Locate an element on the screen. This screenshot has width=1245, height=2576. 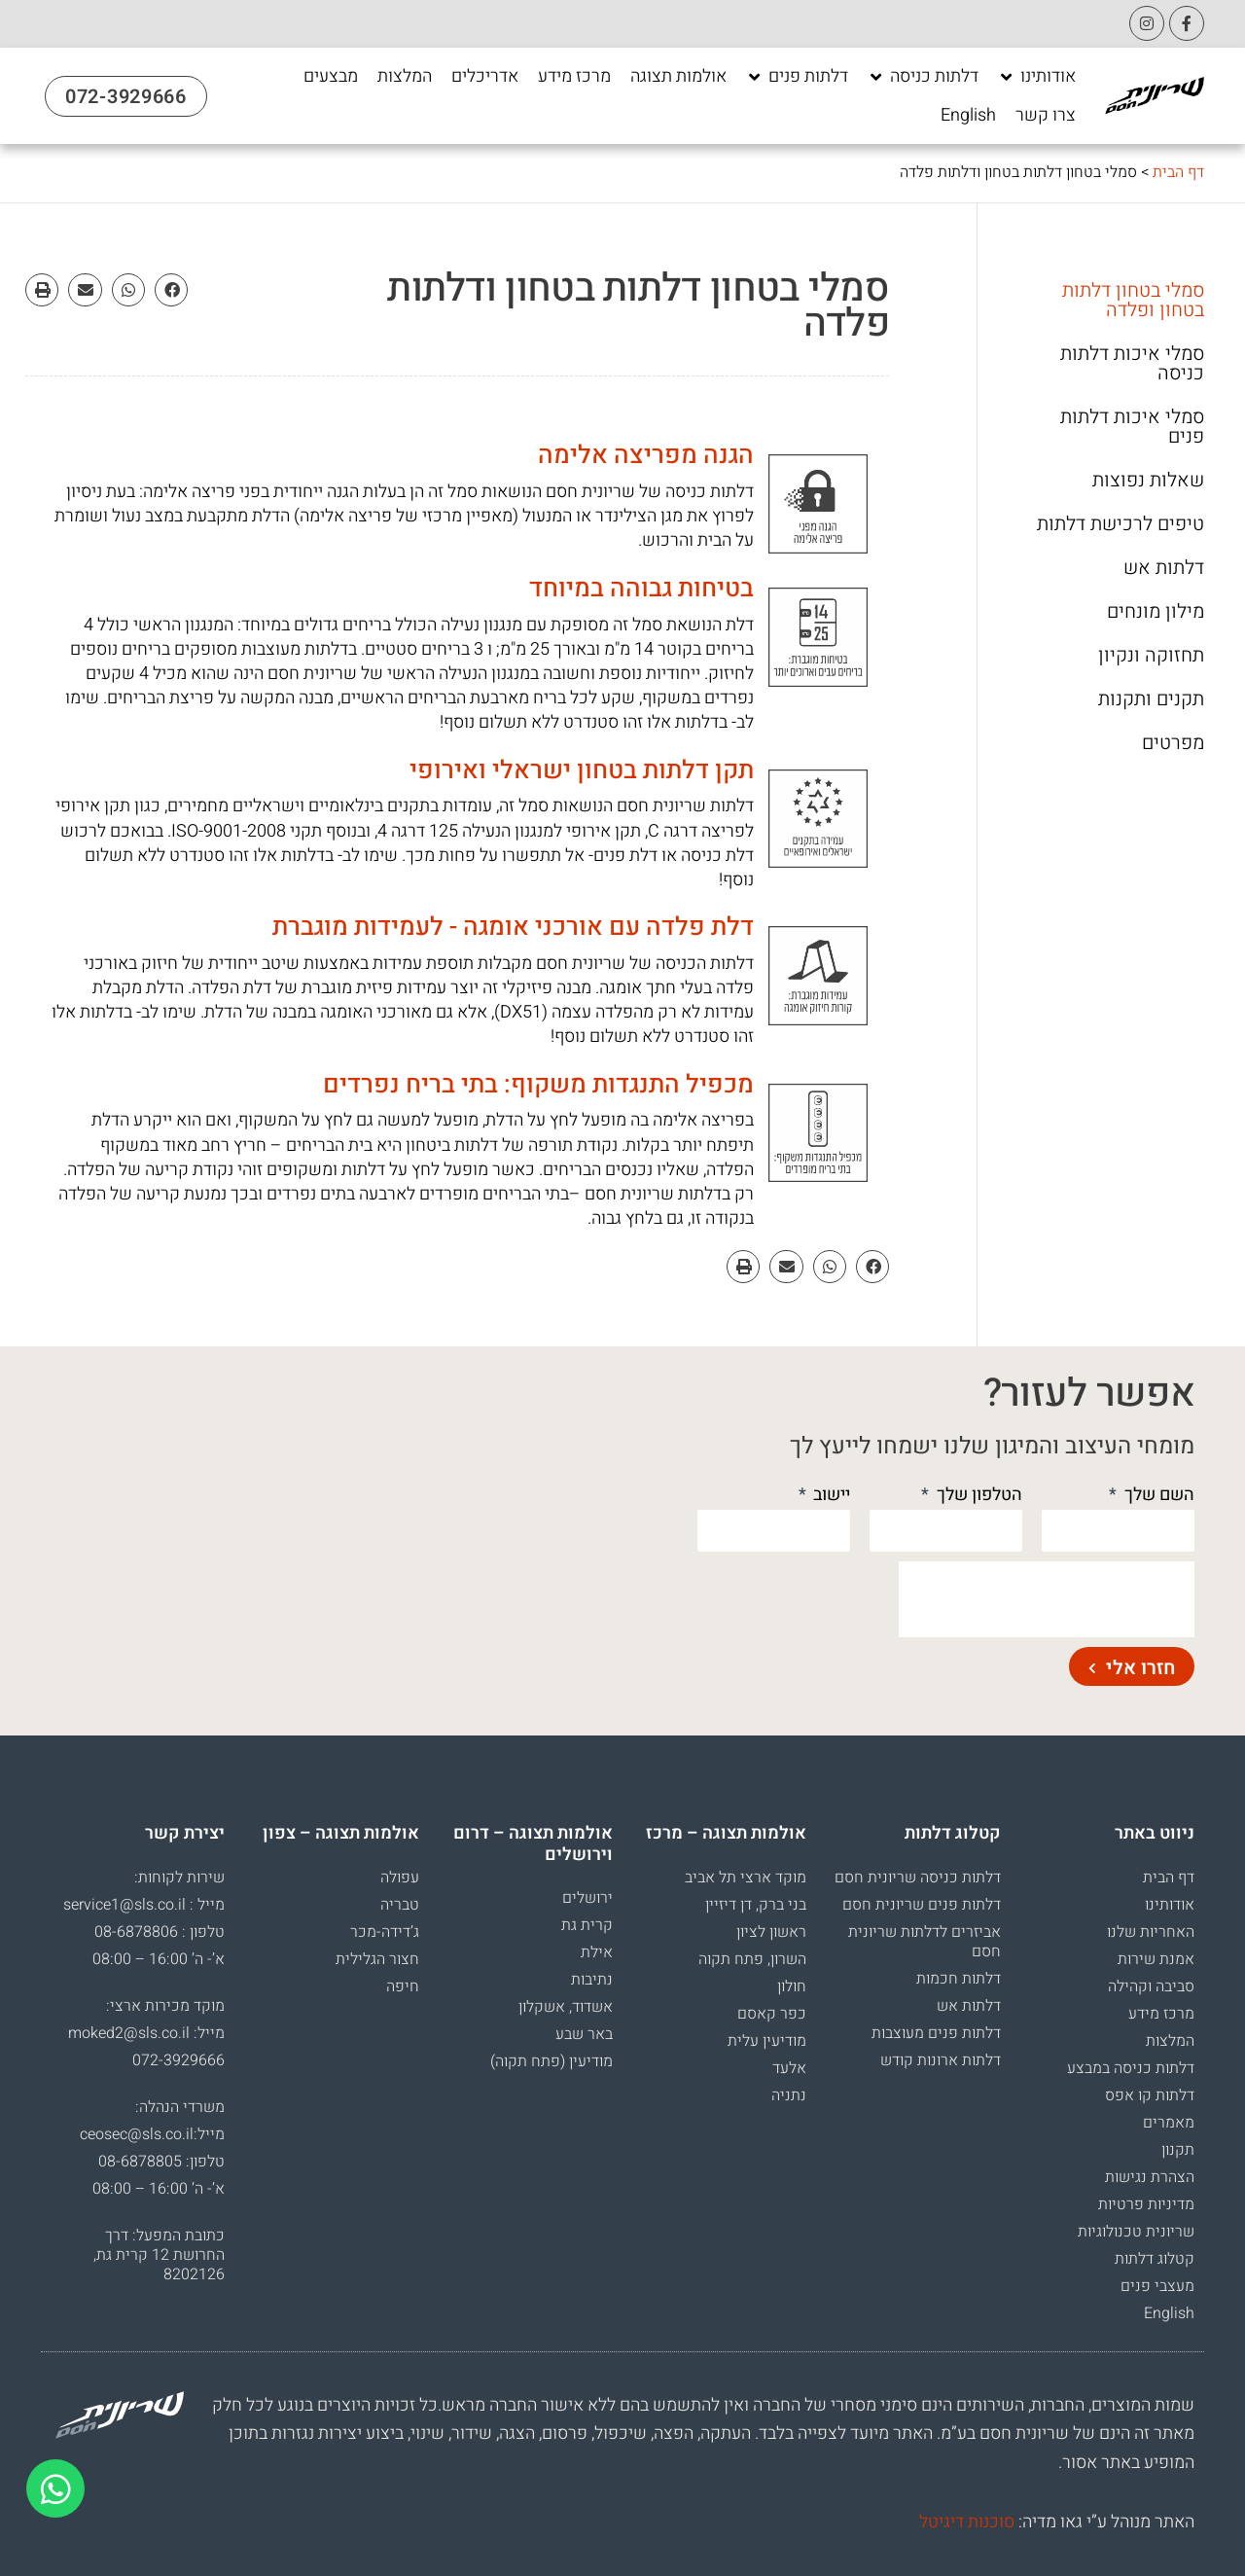
אביזרים לדלתות שריונית חסם is located at coordinates (924, 1941).